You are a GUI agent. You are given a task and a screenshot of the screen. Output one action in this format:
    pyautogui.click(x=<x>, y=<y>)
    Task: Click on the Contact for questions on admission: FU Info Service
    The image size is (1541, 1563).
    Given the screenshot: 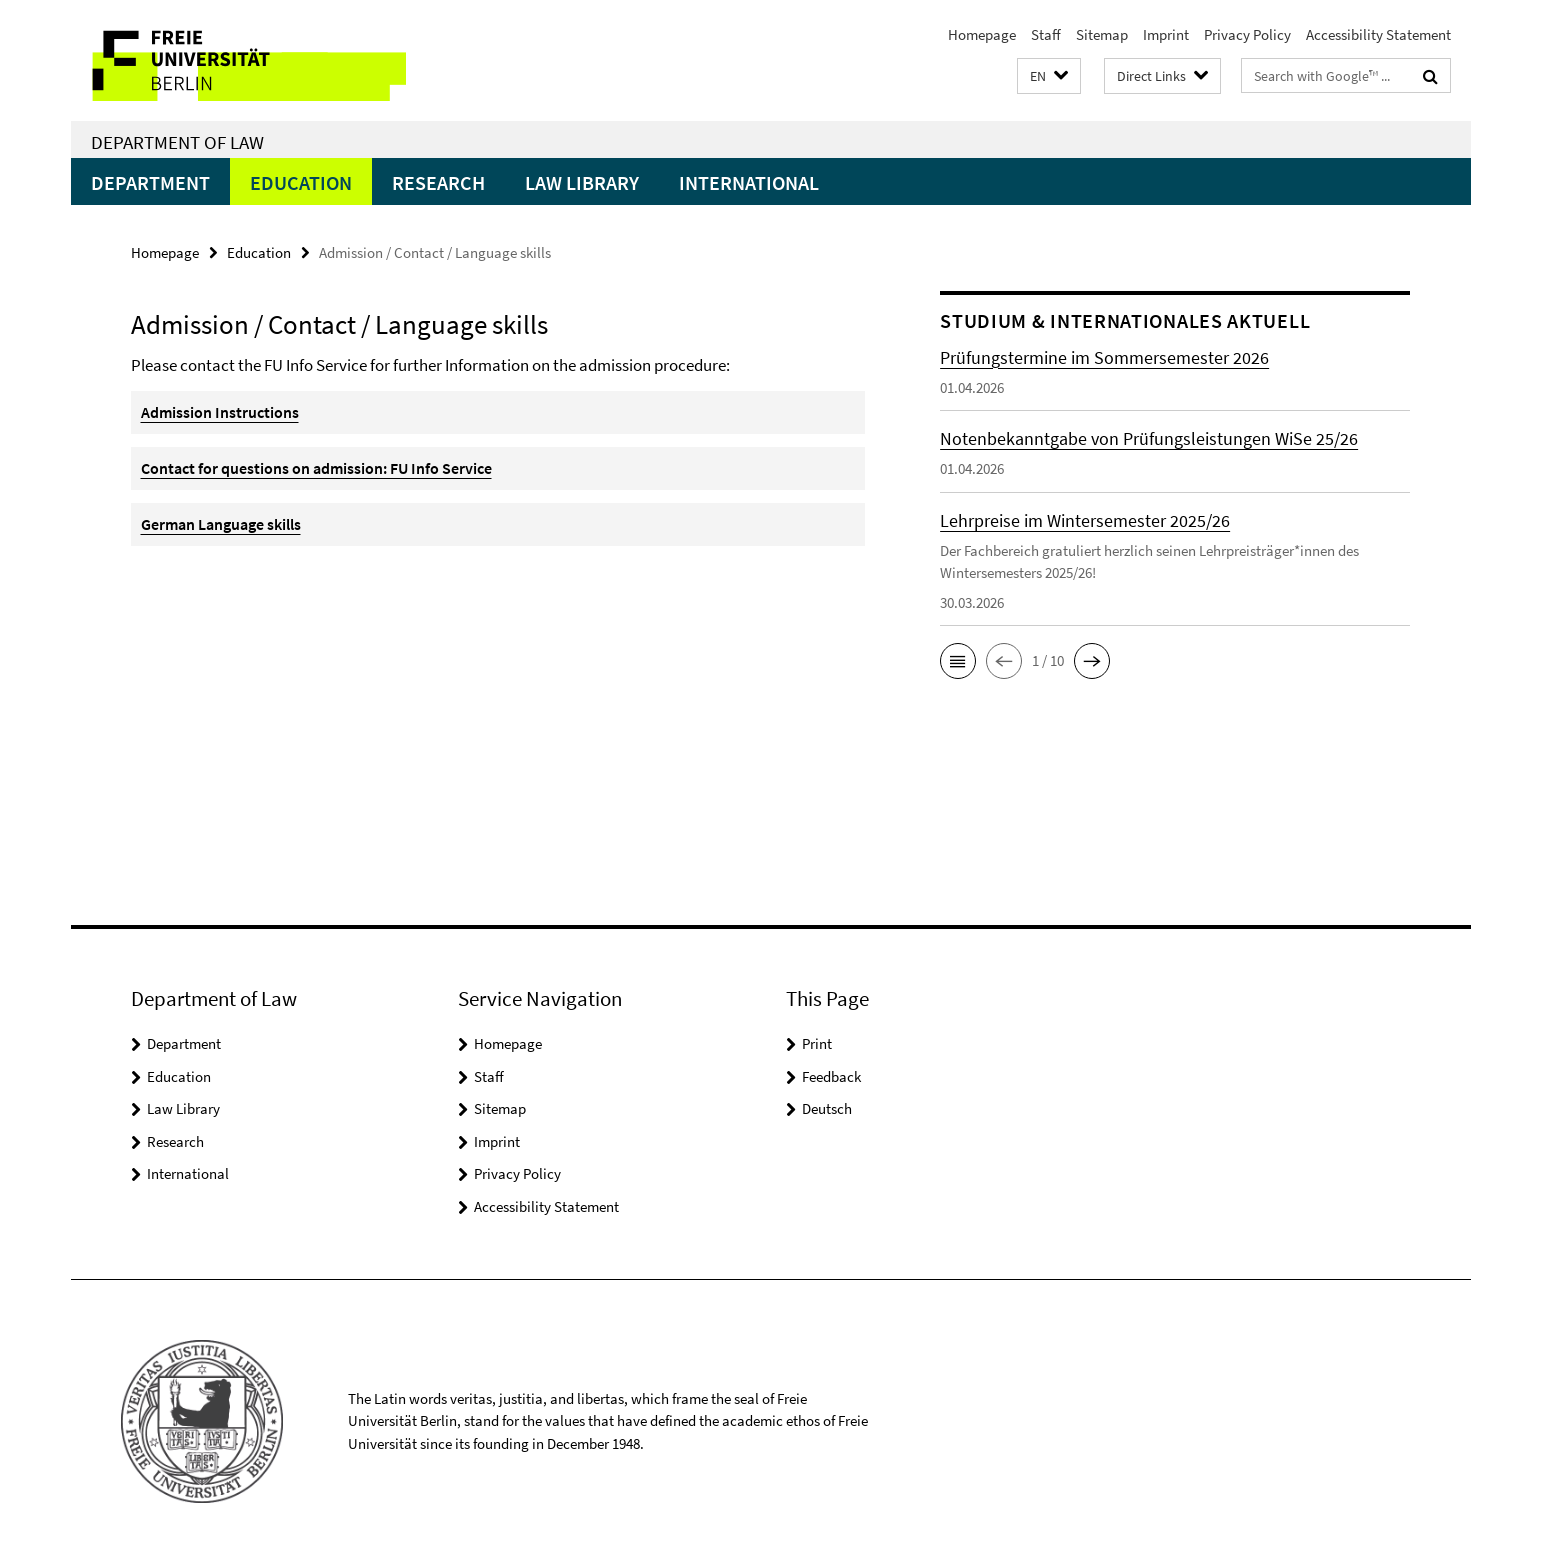 What is the action you would take?
    pyautogui.click(x=316, y=468)
    